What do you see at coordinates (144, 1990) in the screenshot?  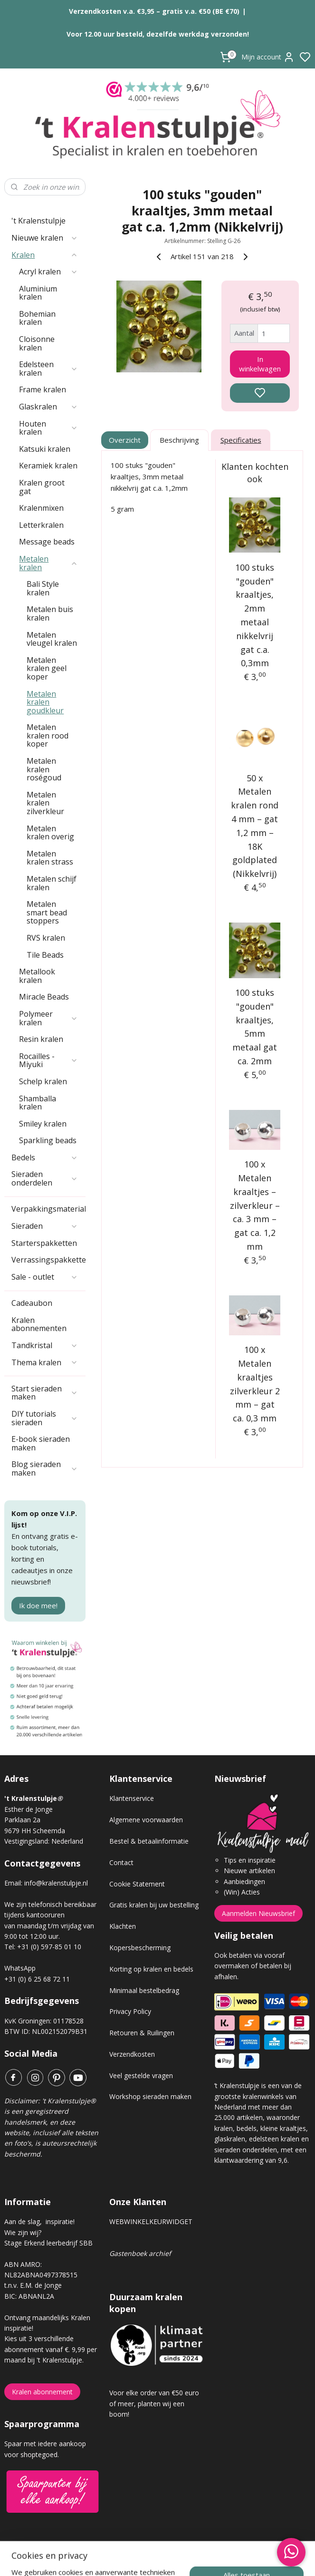 I see `Minimaal bestelbedrag` at bounding box center [144, 1990].